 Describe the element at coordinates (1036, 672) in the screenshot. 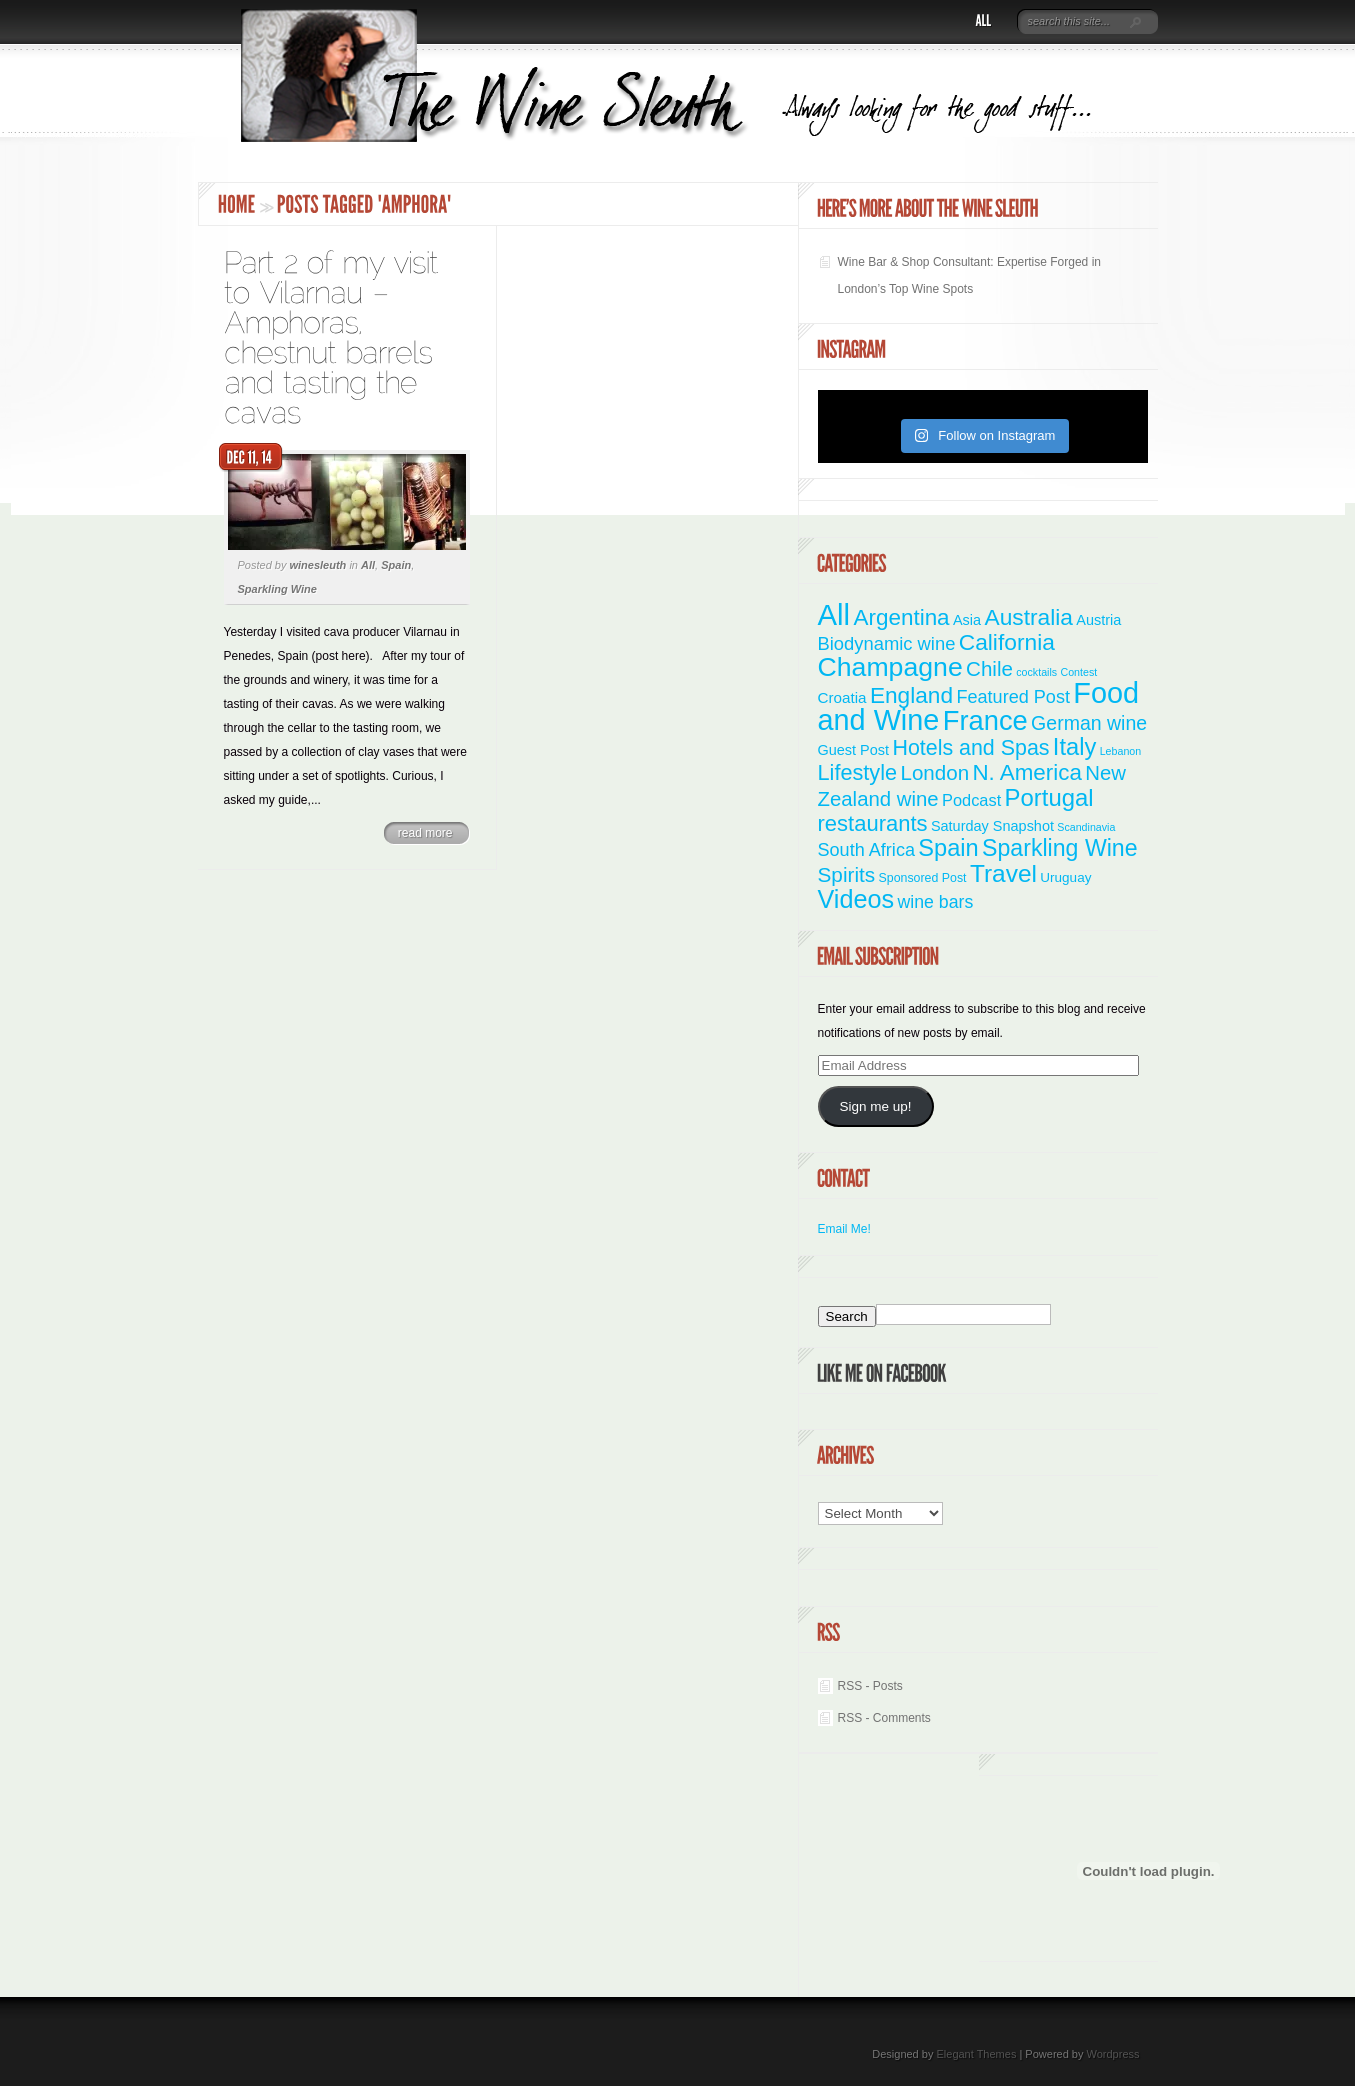

I see `cocktails [cocktails (1 item)]` at that location.